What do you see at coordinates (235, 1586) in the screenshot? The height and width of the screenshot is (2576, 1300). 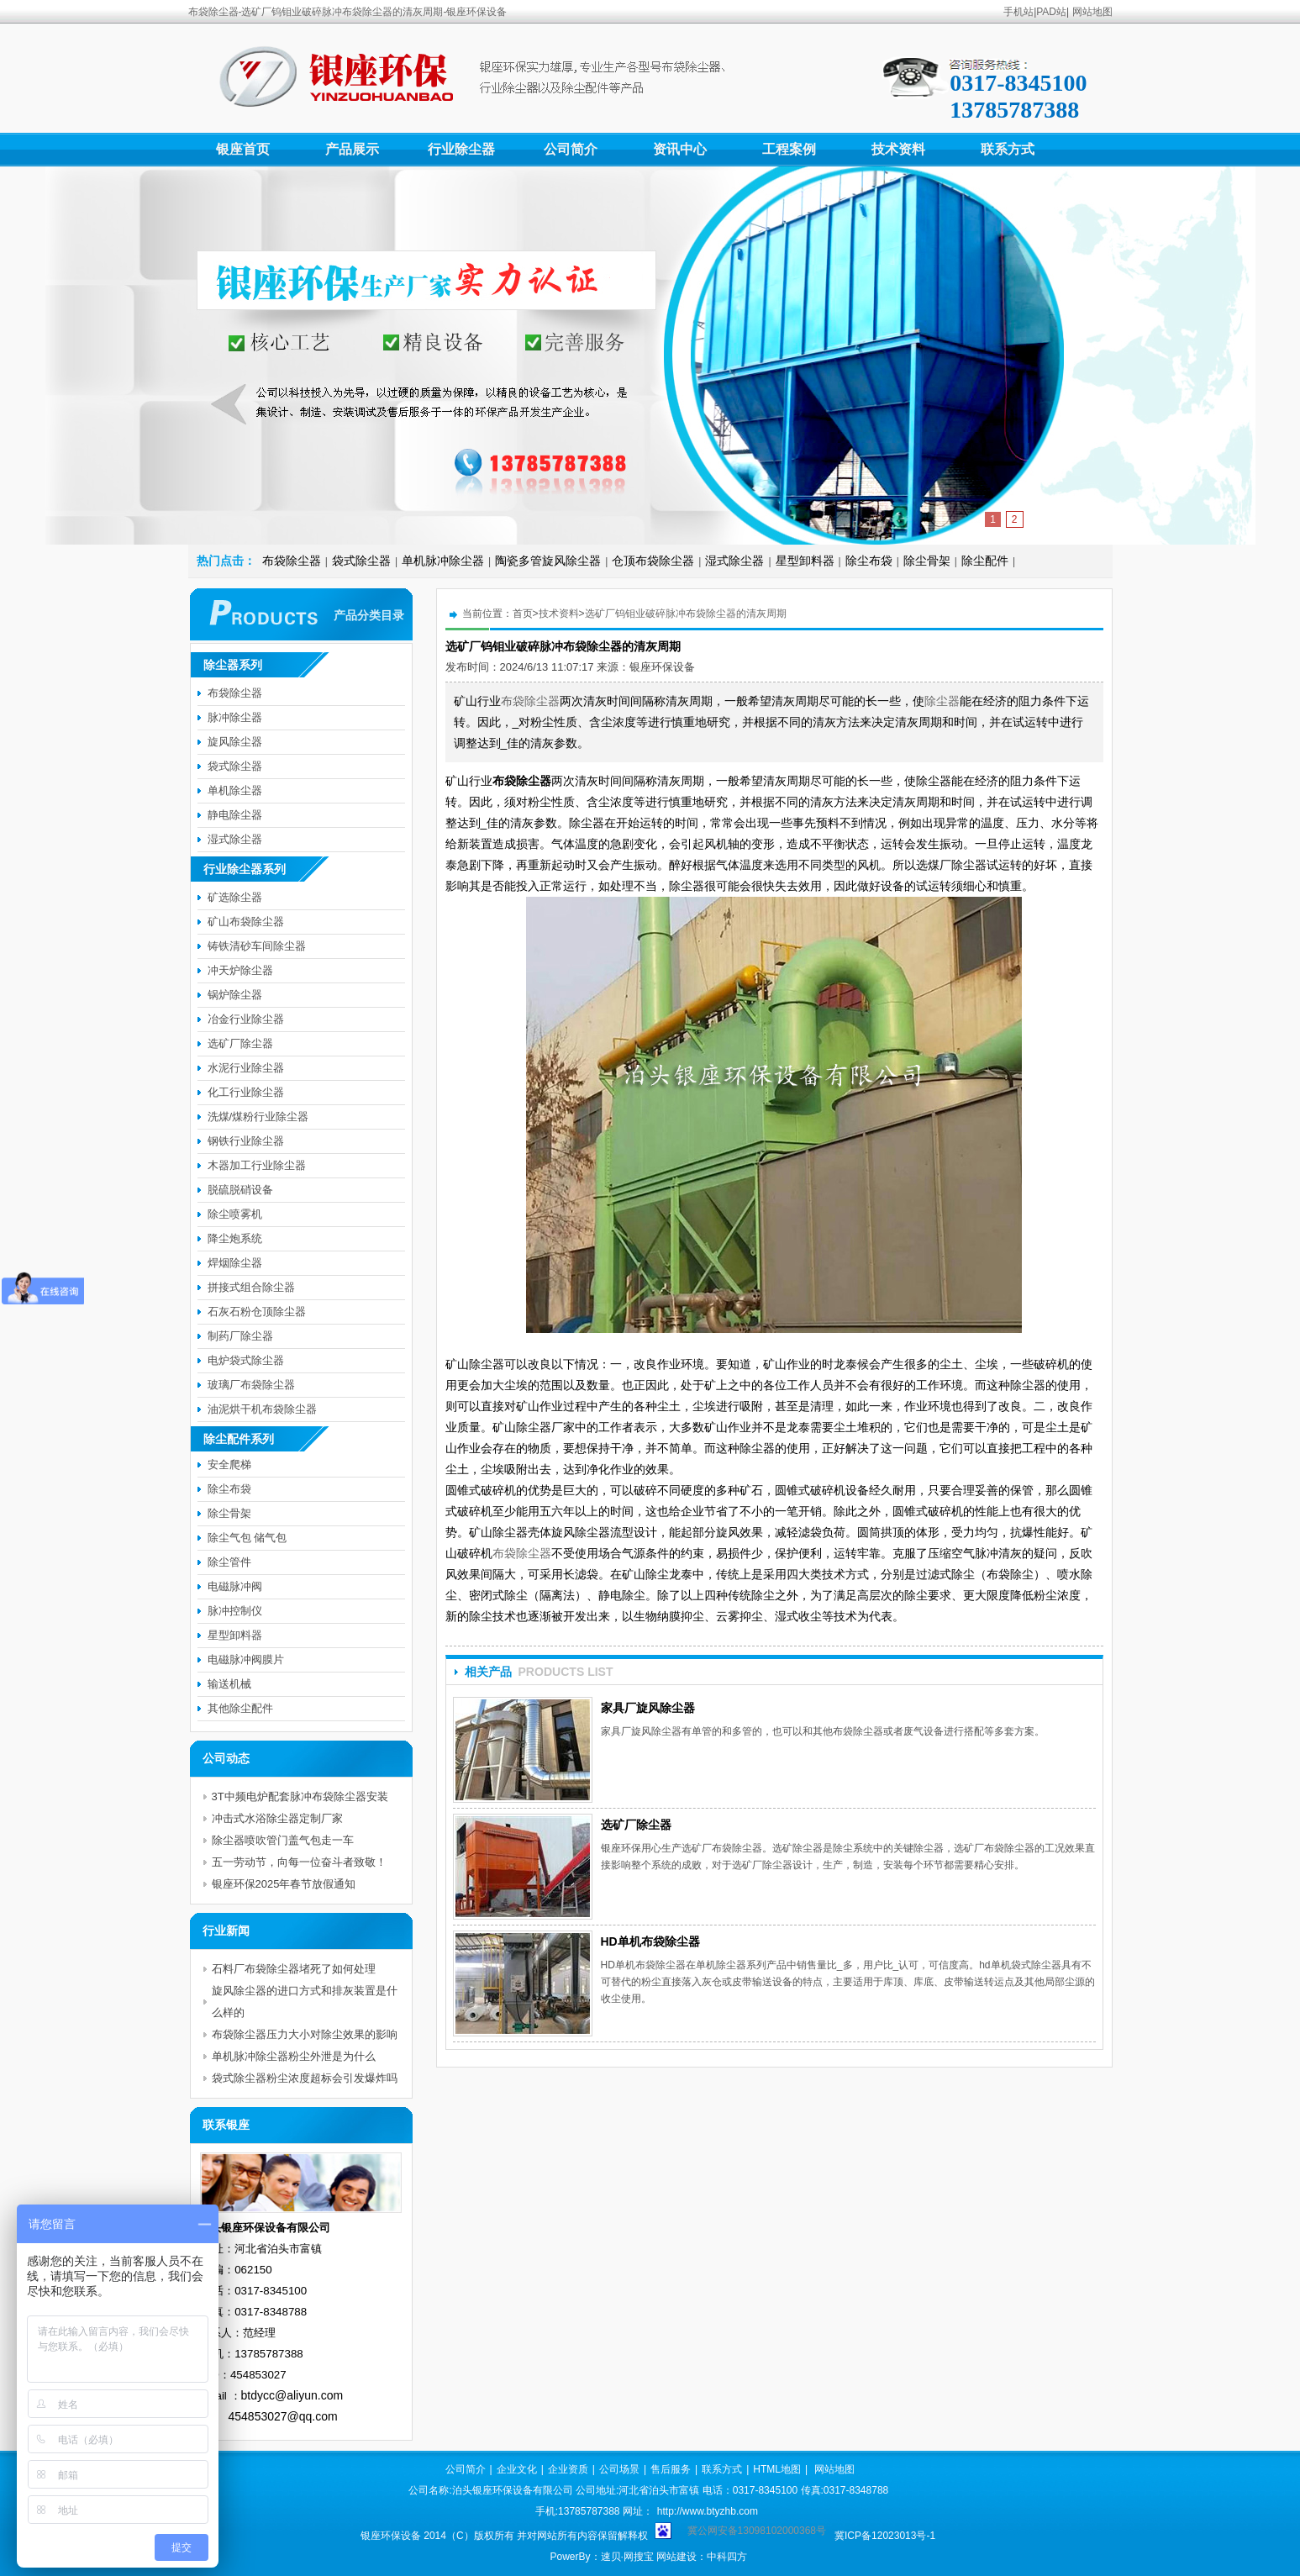 I see `电磁脉冲阀` at bounding box center [235, 1586].